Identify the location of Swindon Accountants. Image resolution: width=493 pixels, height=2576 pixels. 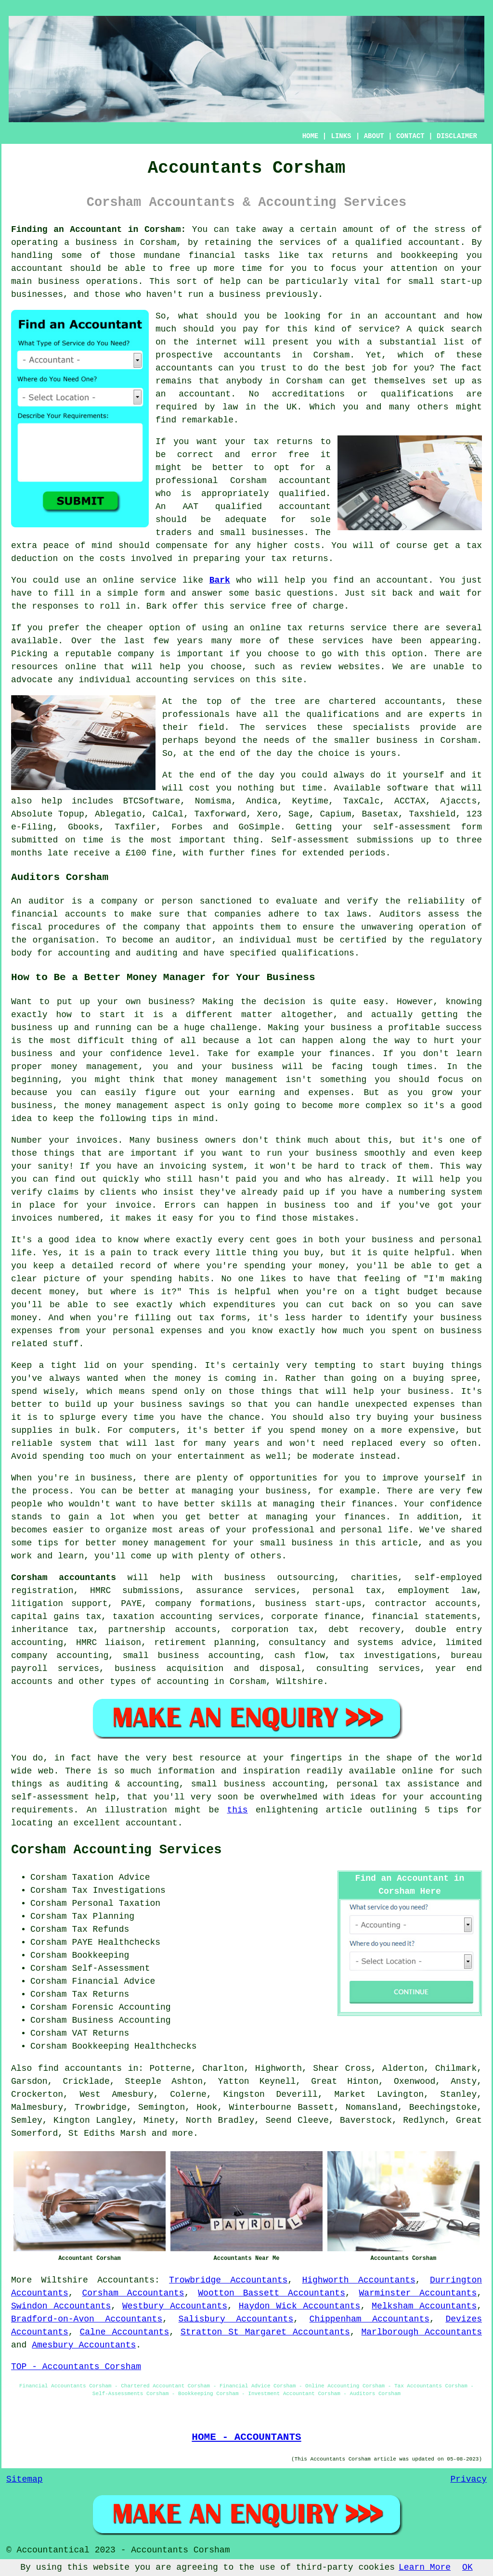
(61, 2306).